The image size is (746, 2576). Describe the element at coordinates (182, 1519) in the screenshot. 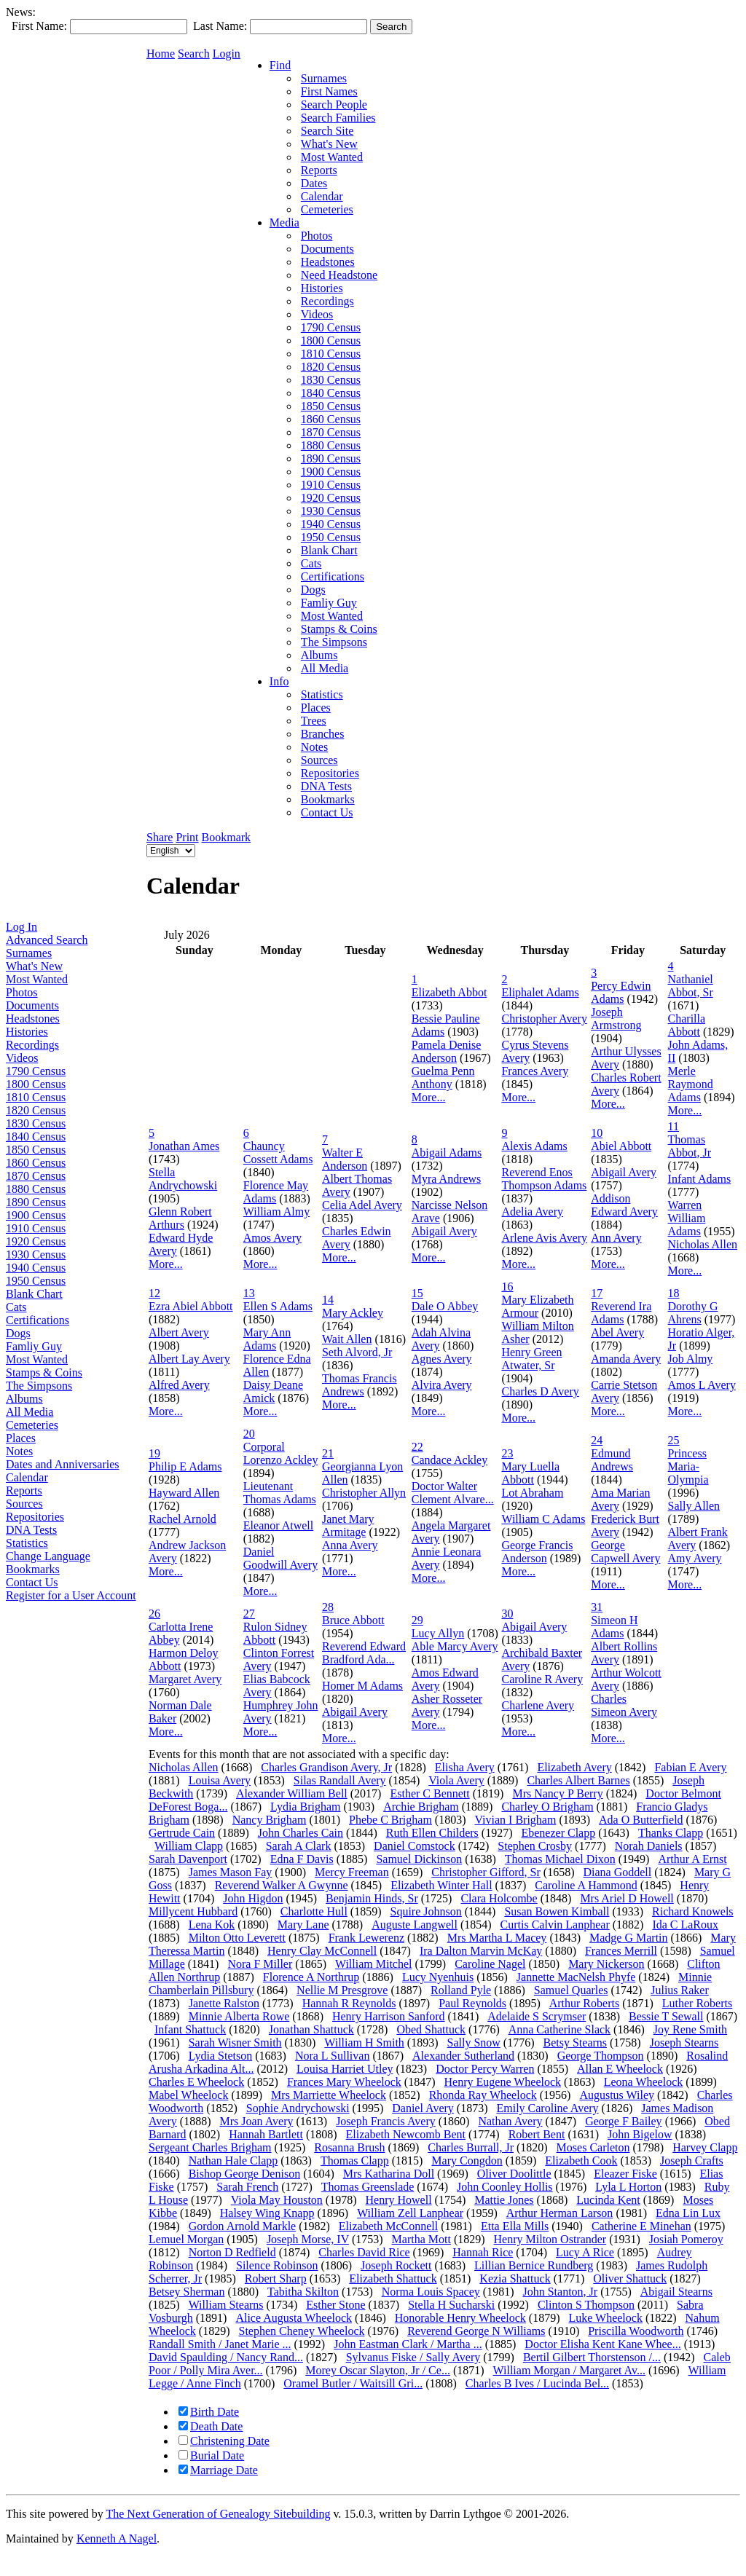

I see `Rachel Arnold` at that location.